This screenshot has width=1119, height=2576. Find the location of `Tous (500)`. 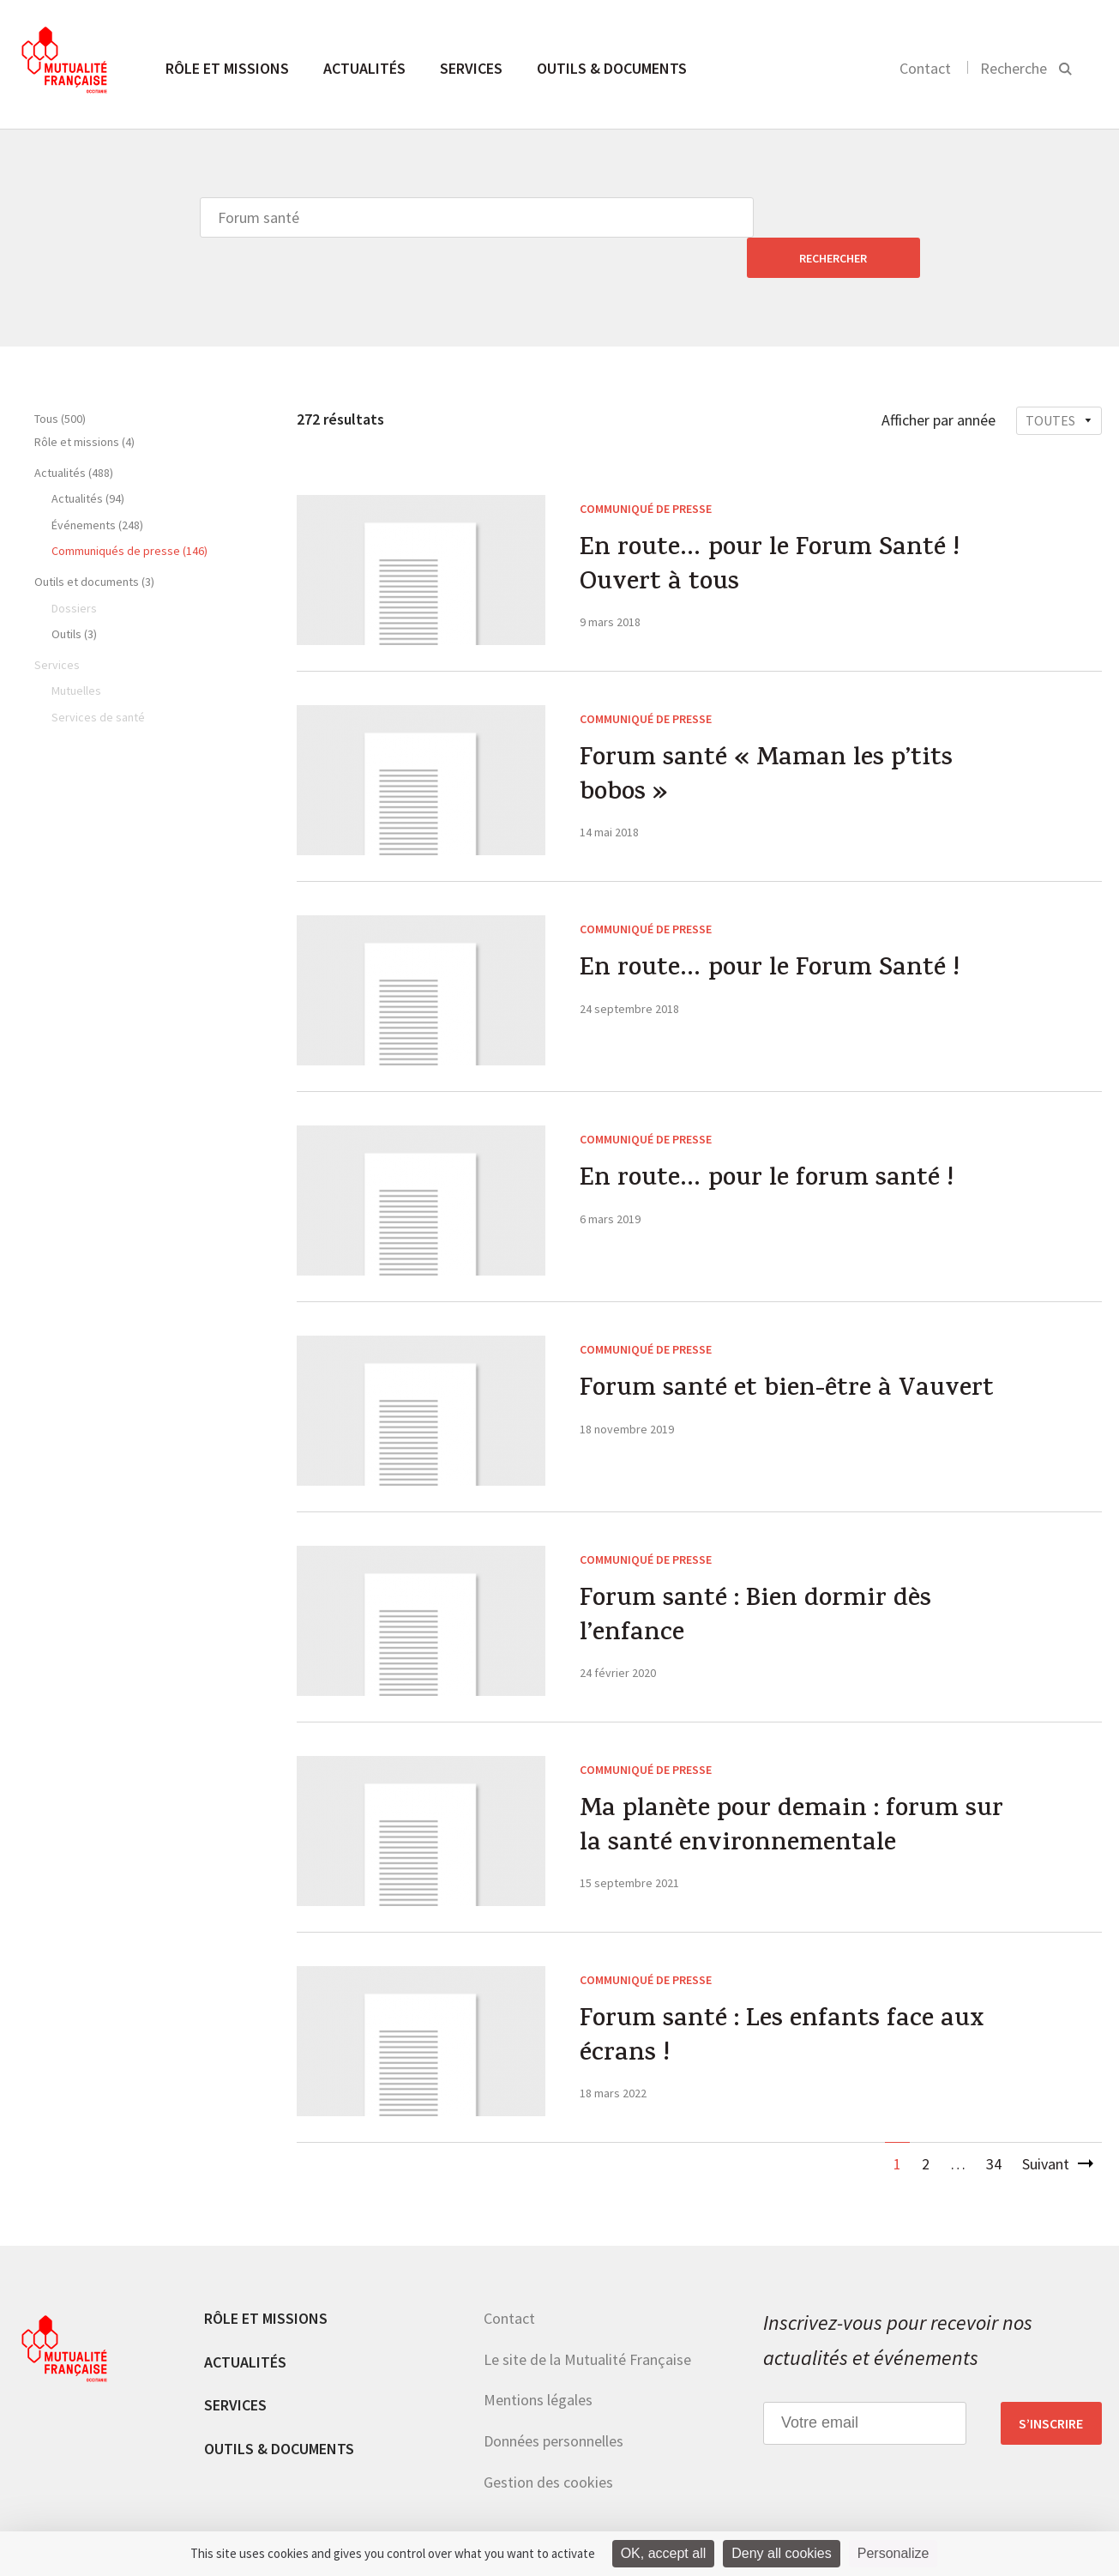

Tous (500) is located at coordinates (60, 378).